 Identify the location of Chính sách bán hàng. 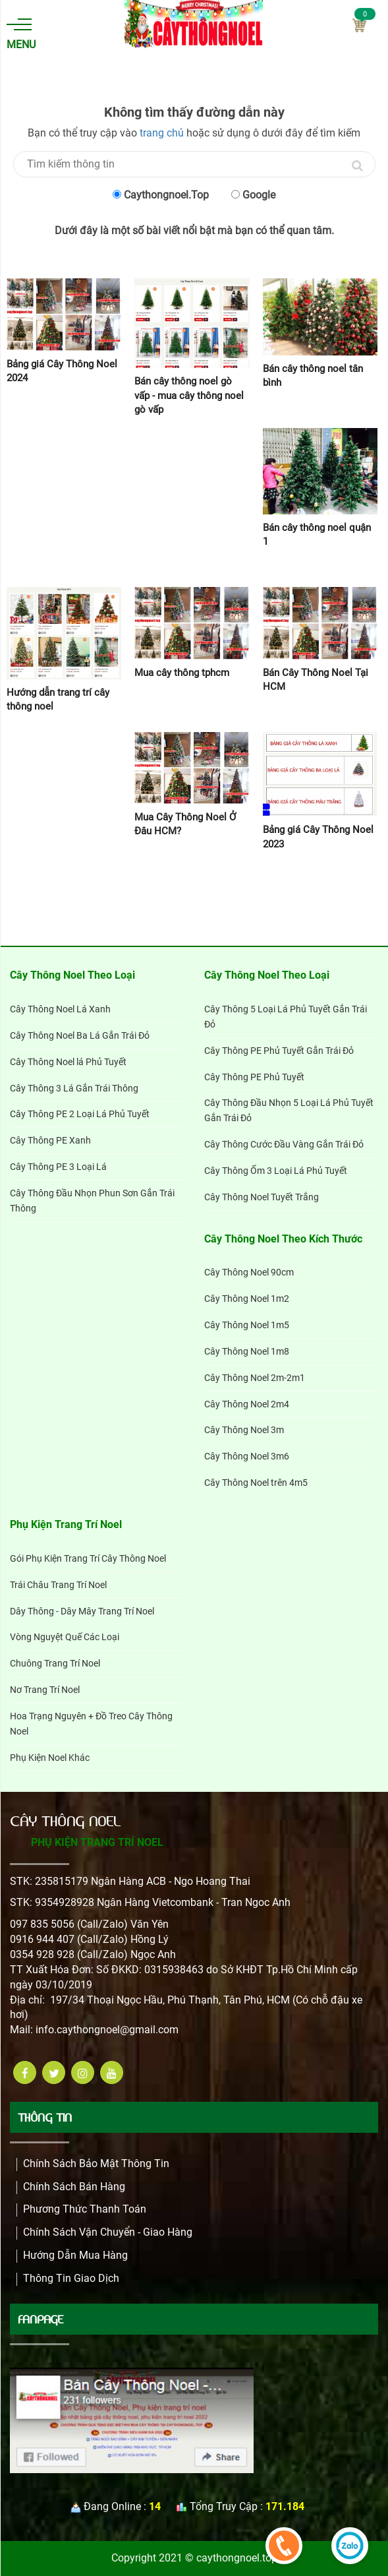
(74, 2186).